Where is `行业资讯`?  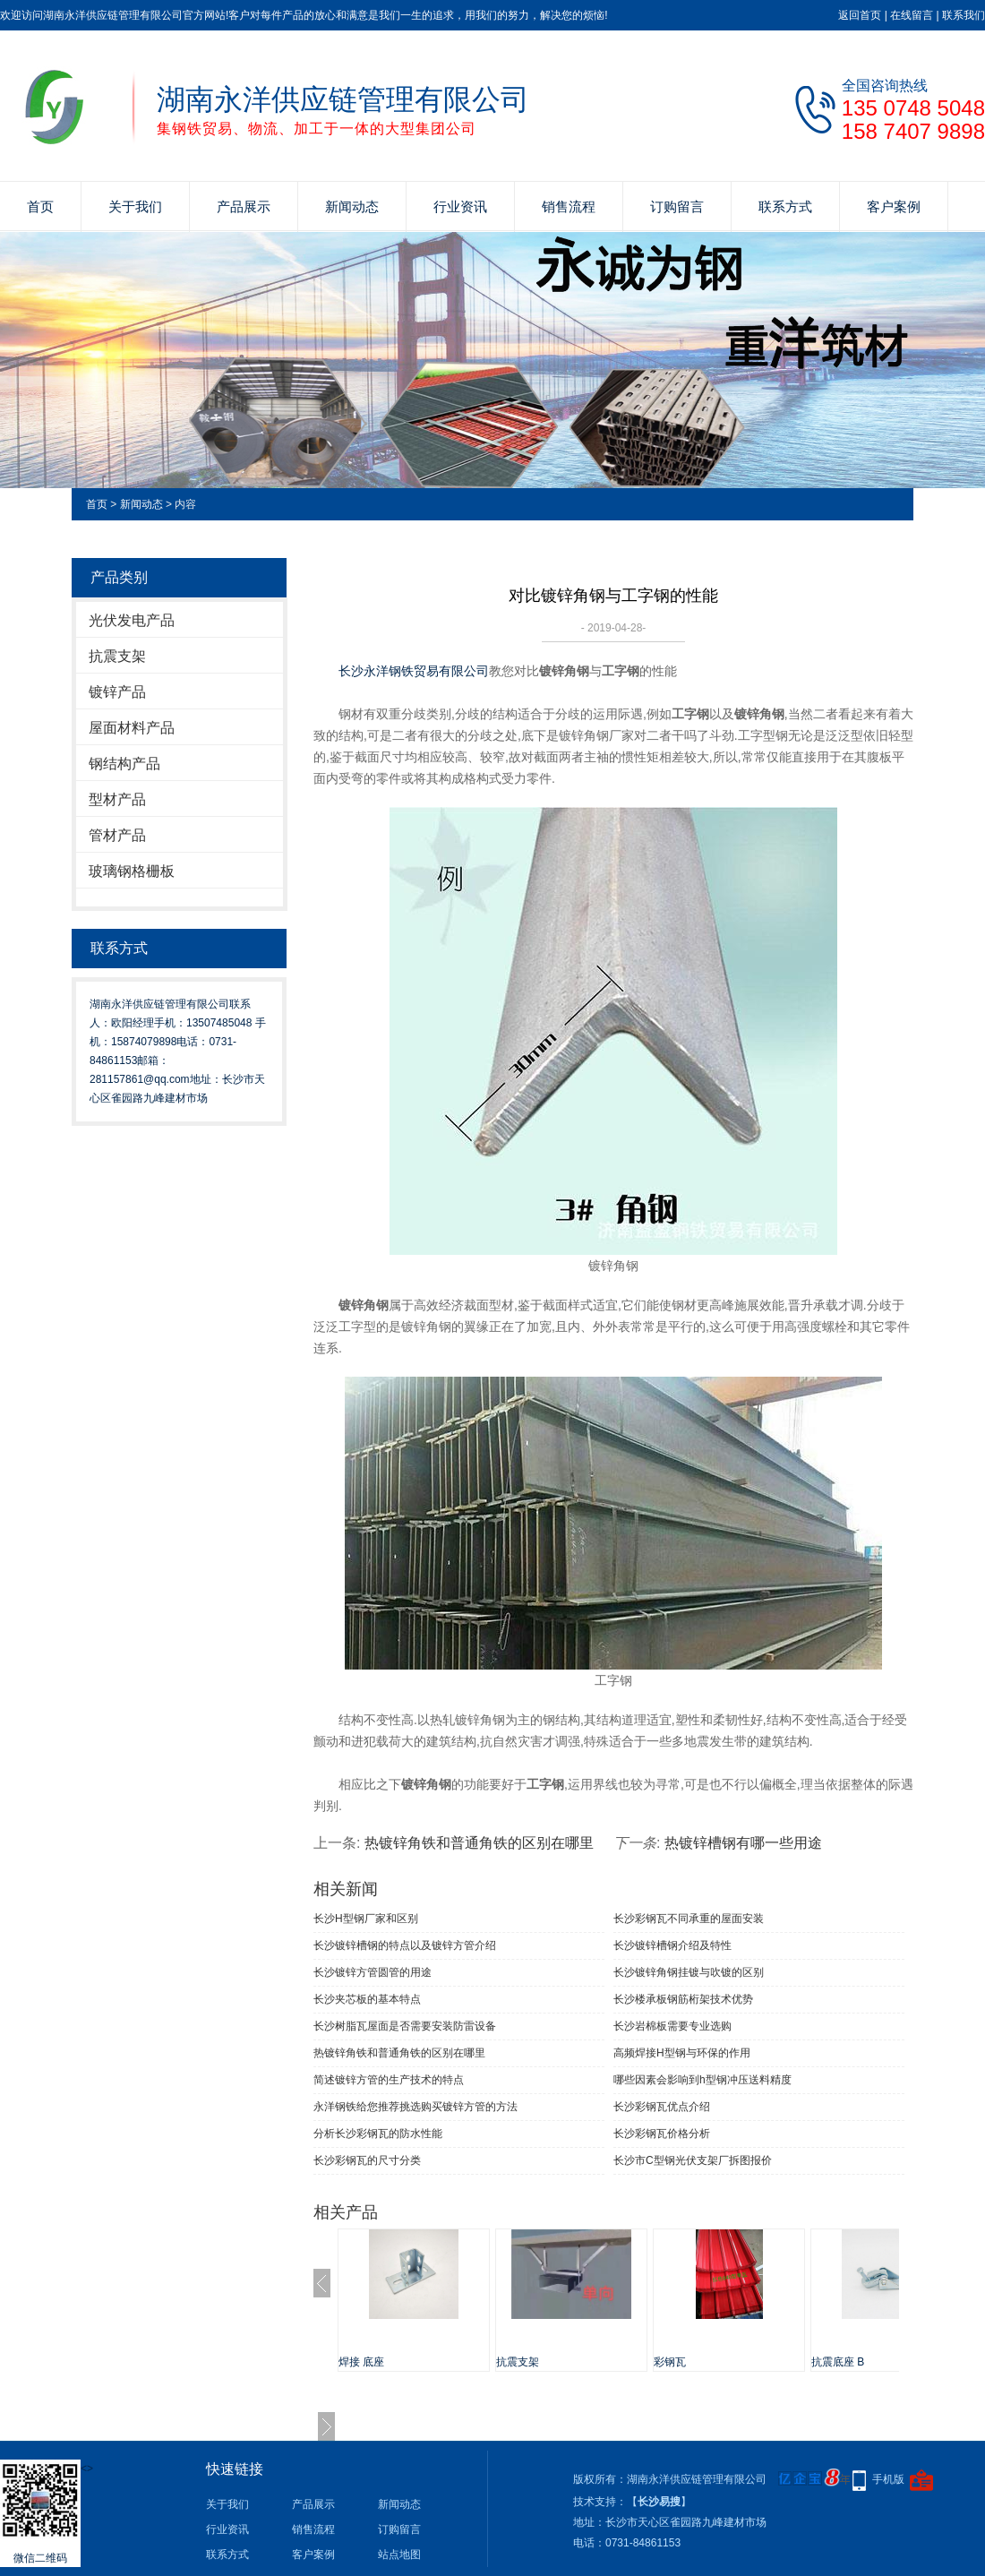 行业资讯 is located at coordinates (460, 206).